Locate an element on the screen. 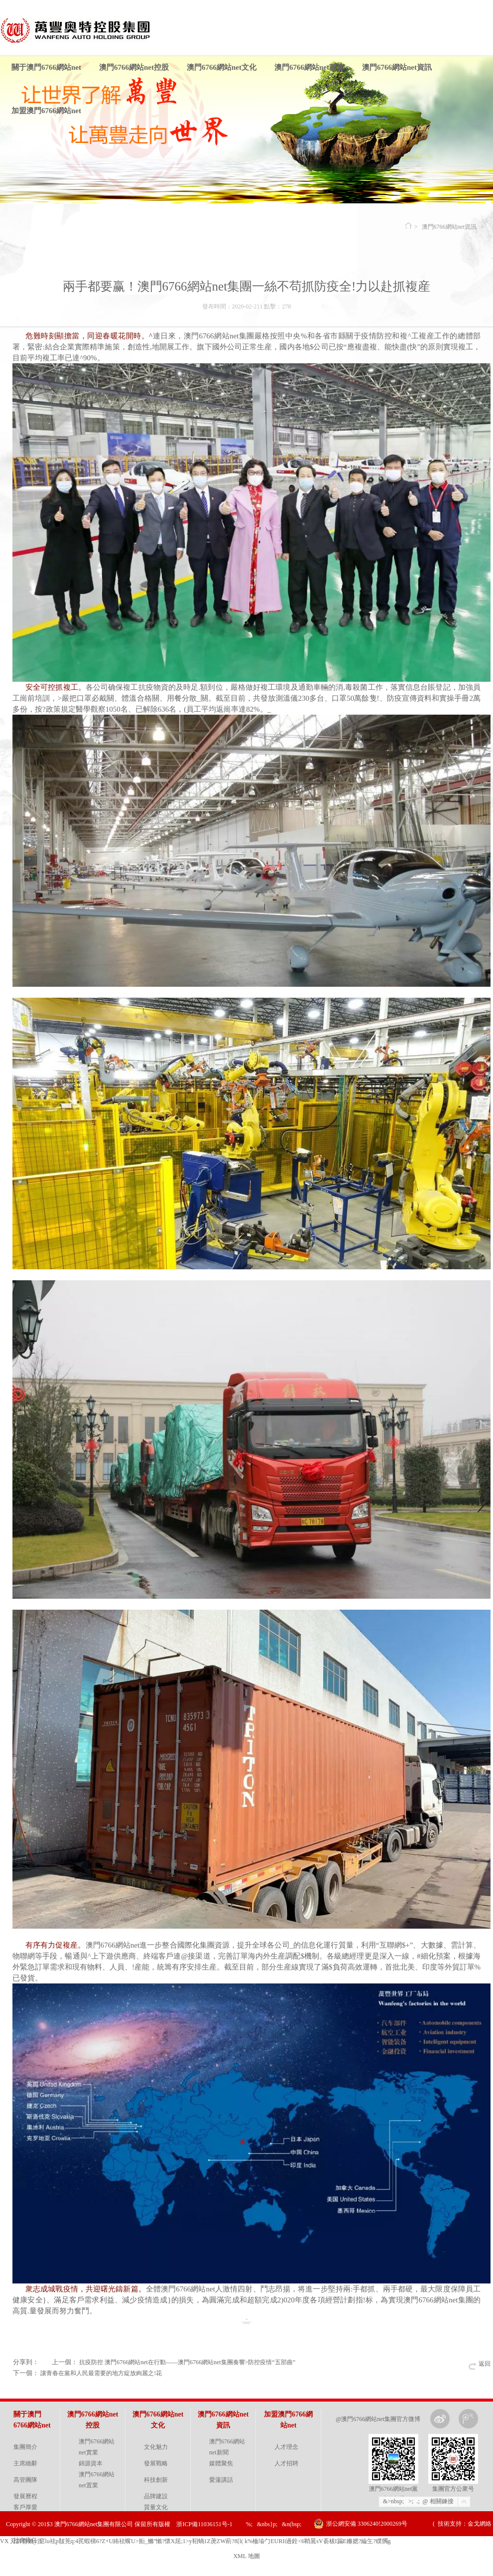 The width and height of the screenshot is (493, 2576). 錦源資本 is located at coordinates (91, 2463).